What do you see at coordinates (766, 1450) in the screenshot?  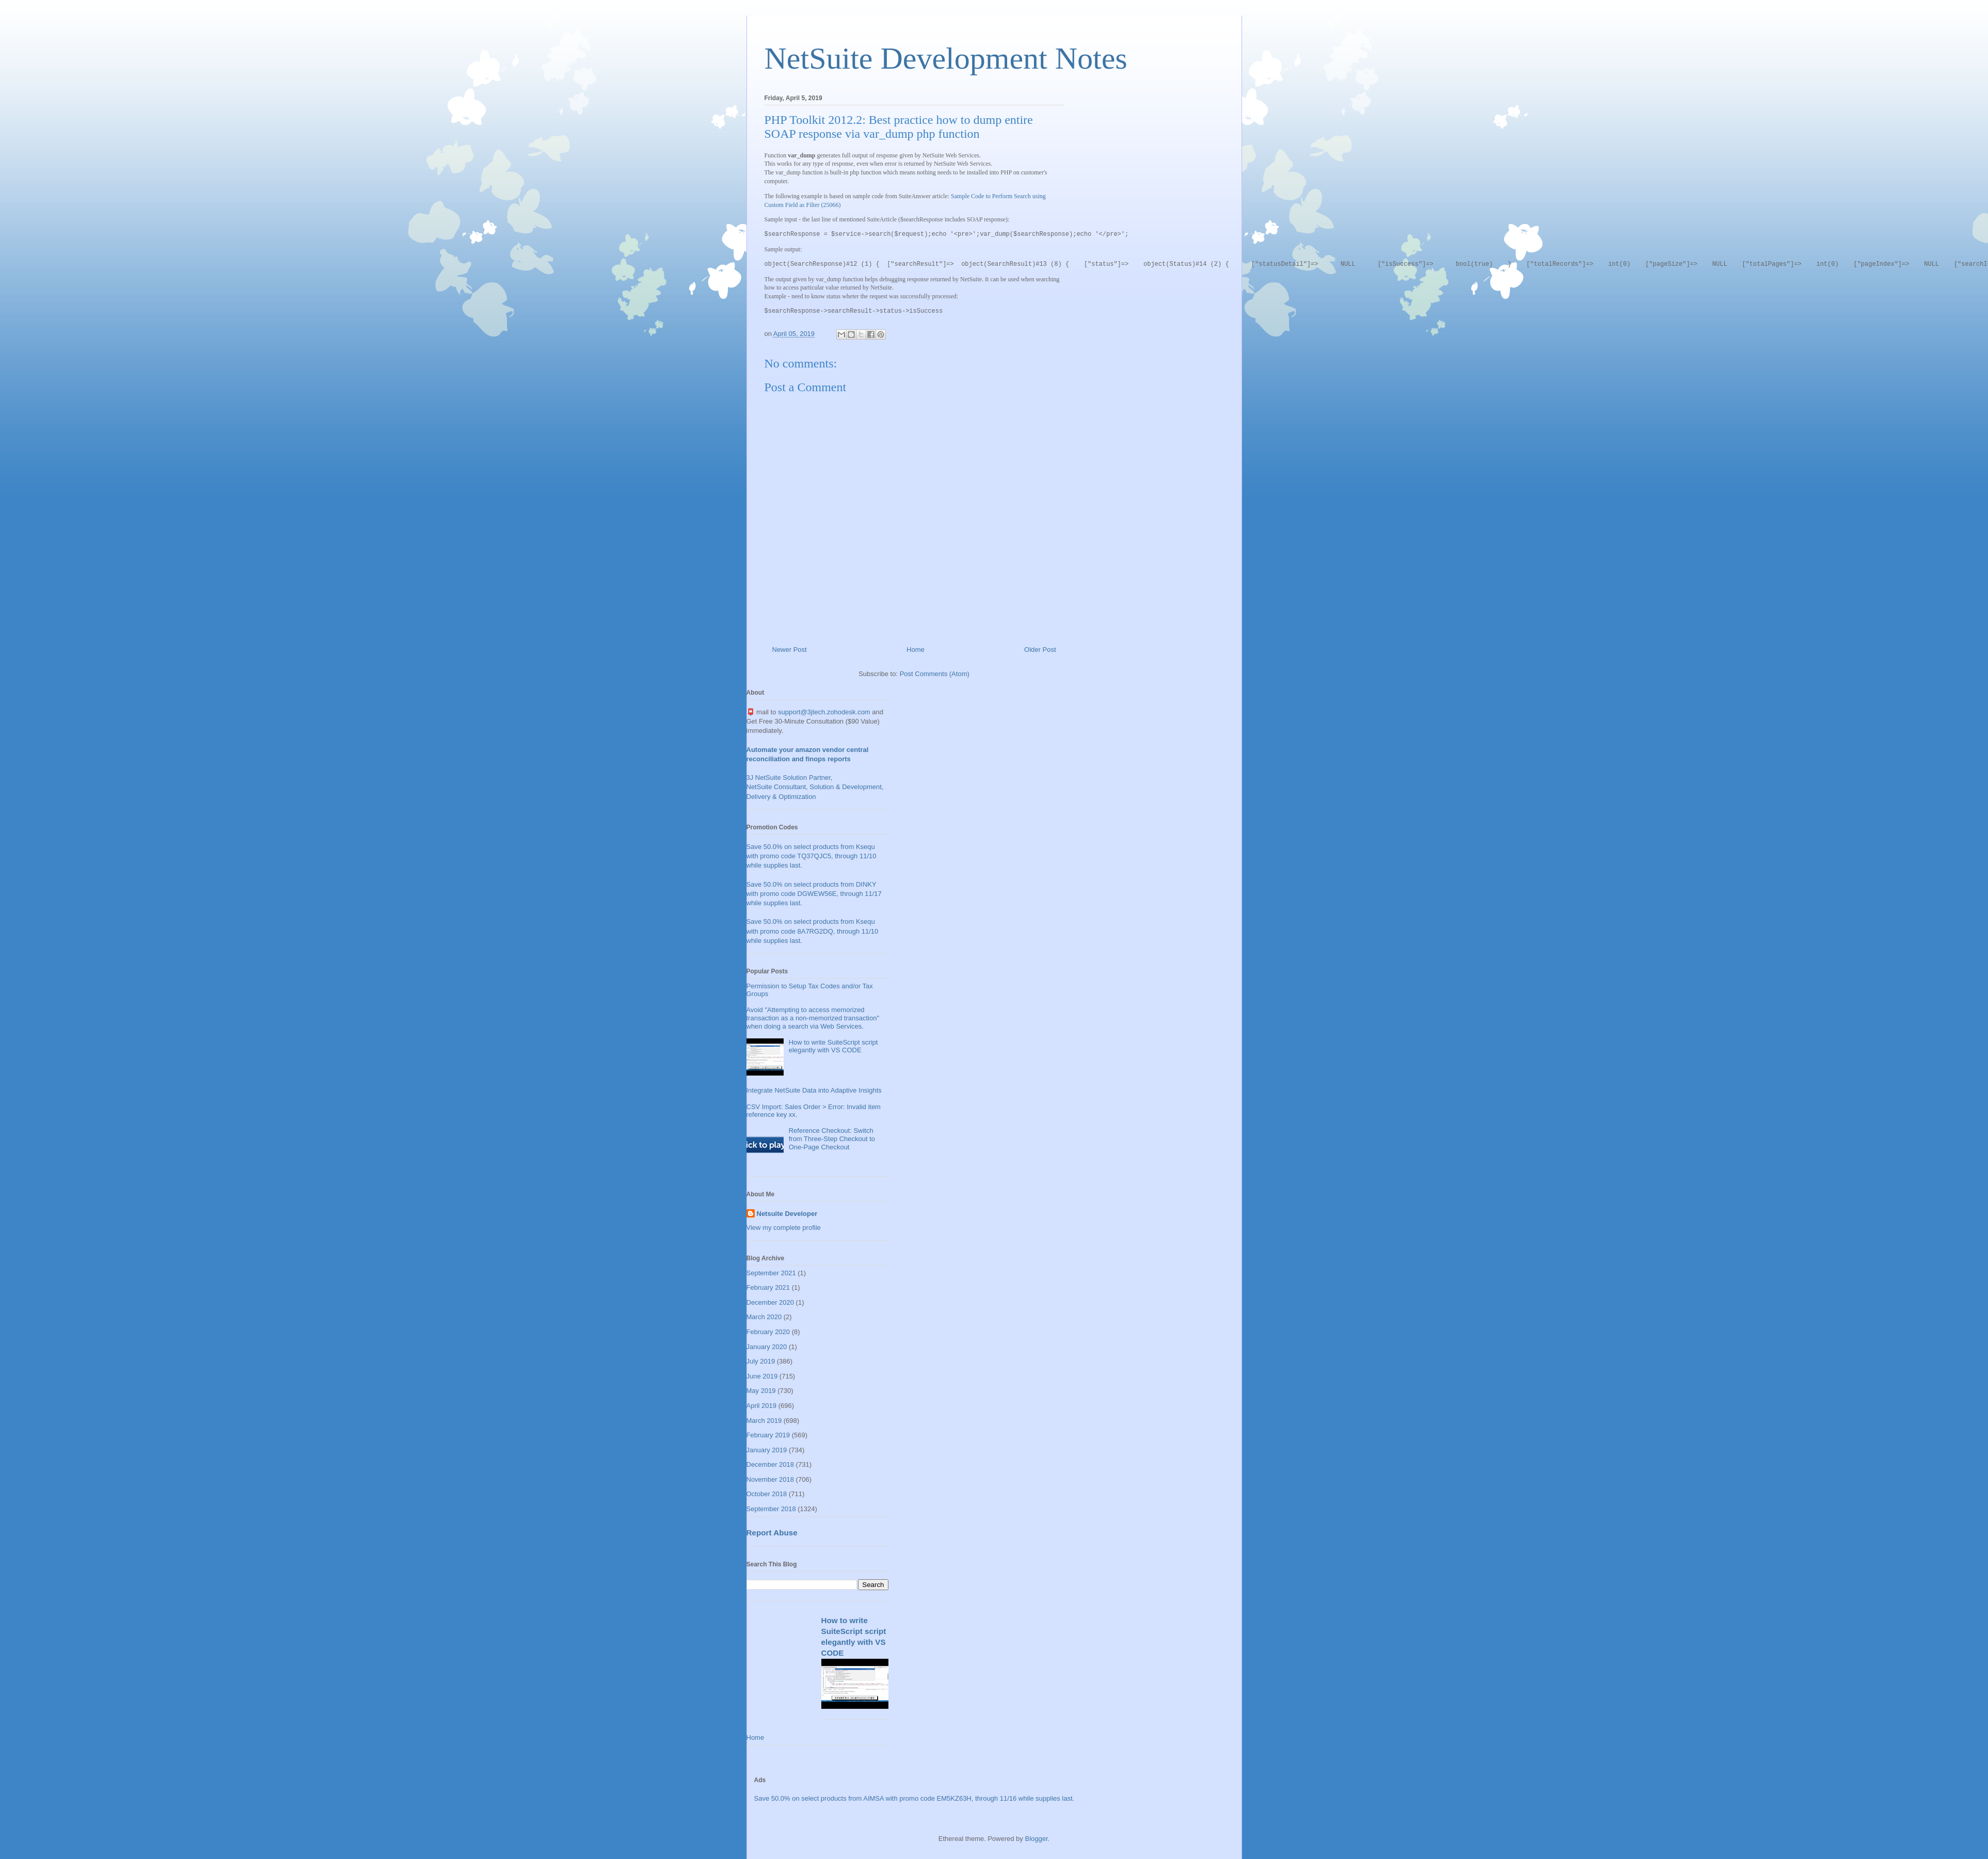 I see `January 2019` at bounding box center [766, 1450].